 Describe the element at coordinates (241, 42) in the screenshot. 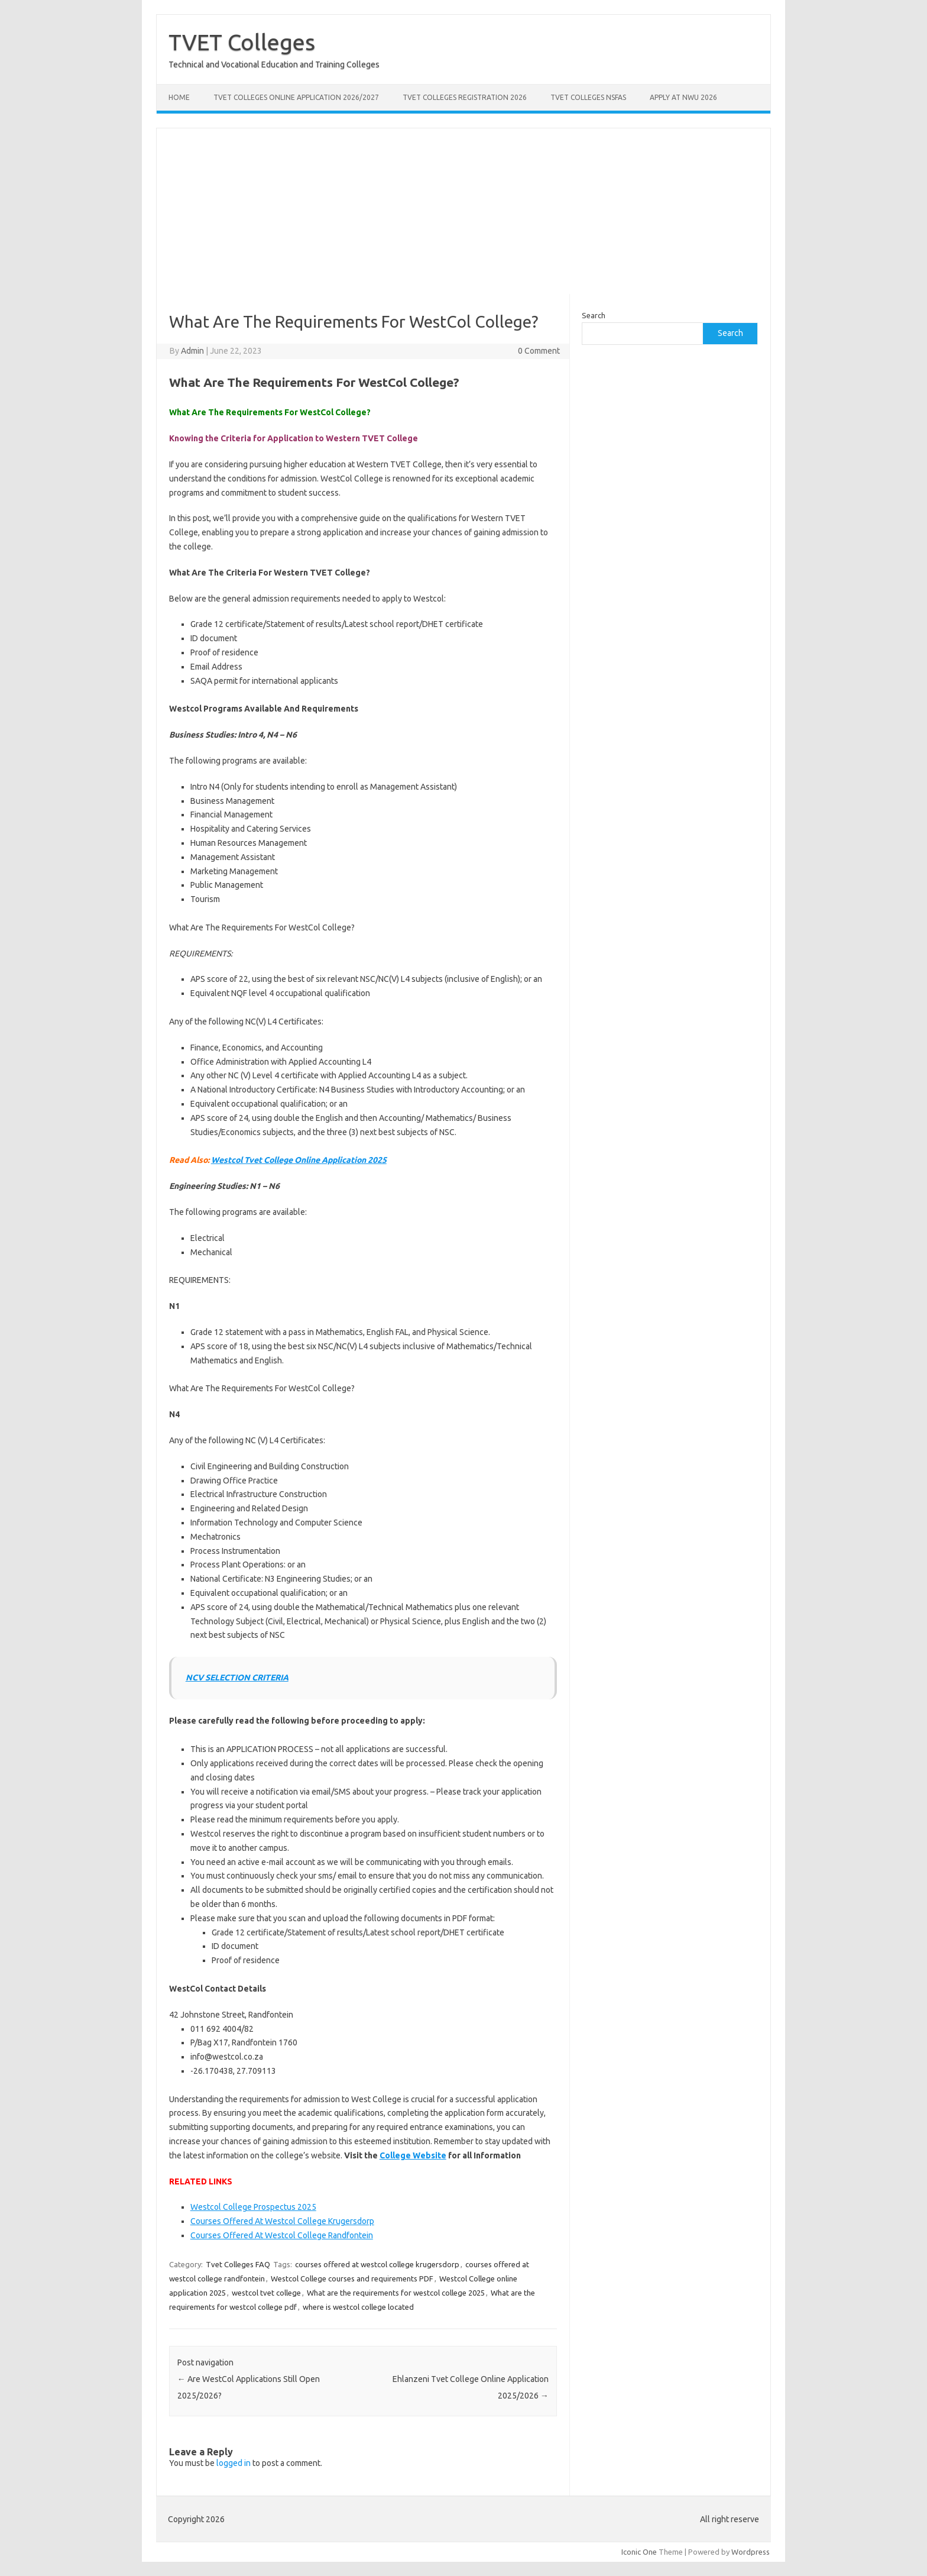

I see `TVET Colleges` at that location.